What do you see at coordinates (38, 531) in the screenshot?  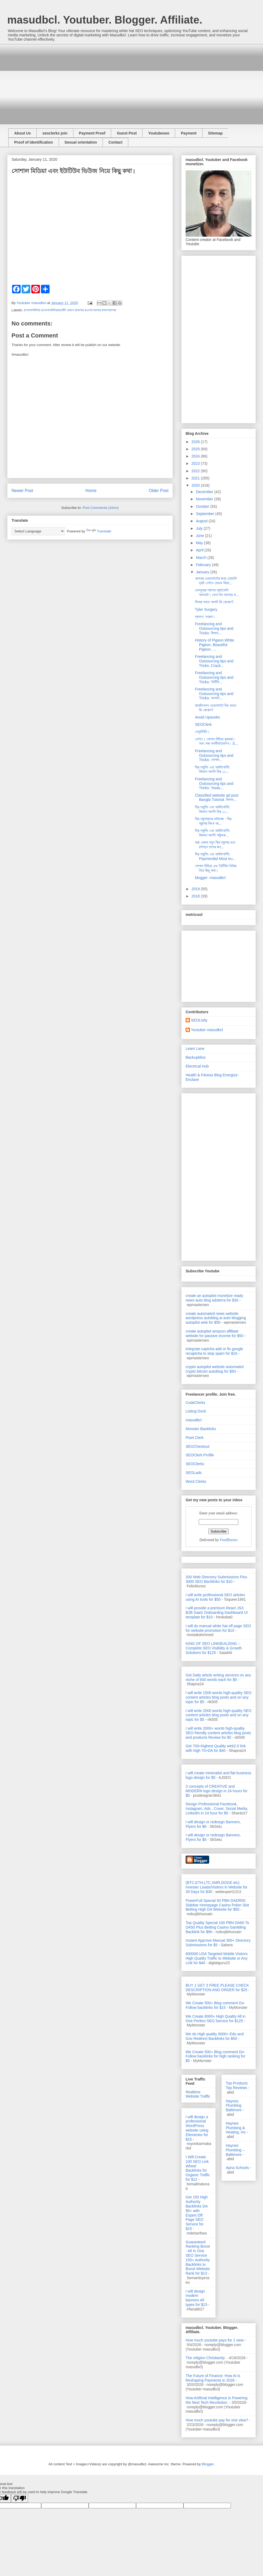 I see `[Language Translate Widget]` at bounding box center [38, 531].